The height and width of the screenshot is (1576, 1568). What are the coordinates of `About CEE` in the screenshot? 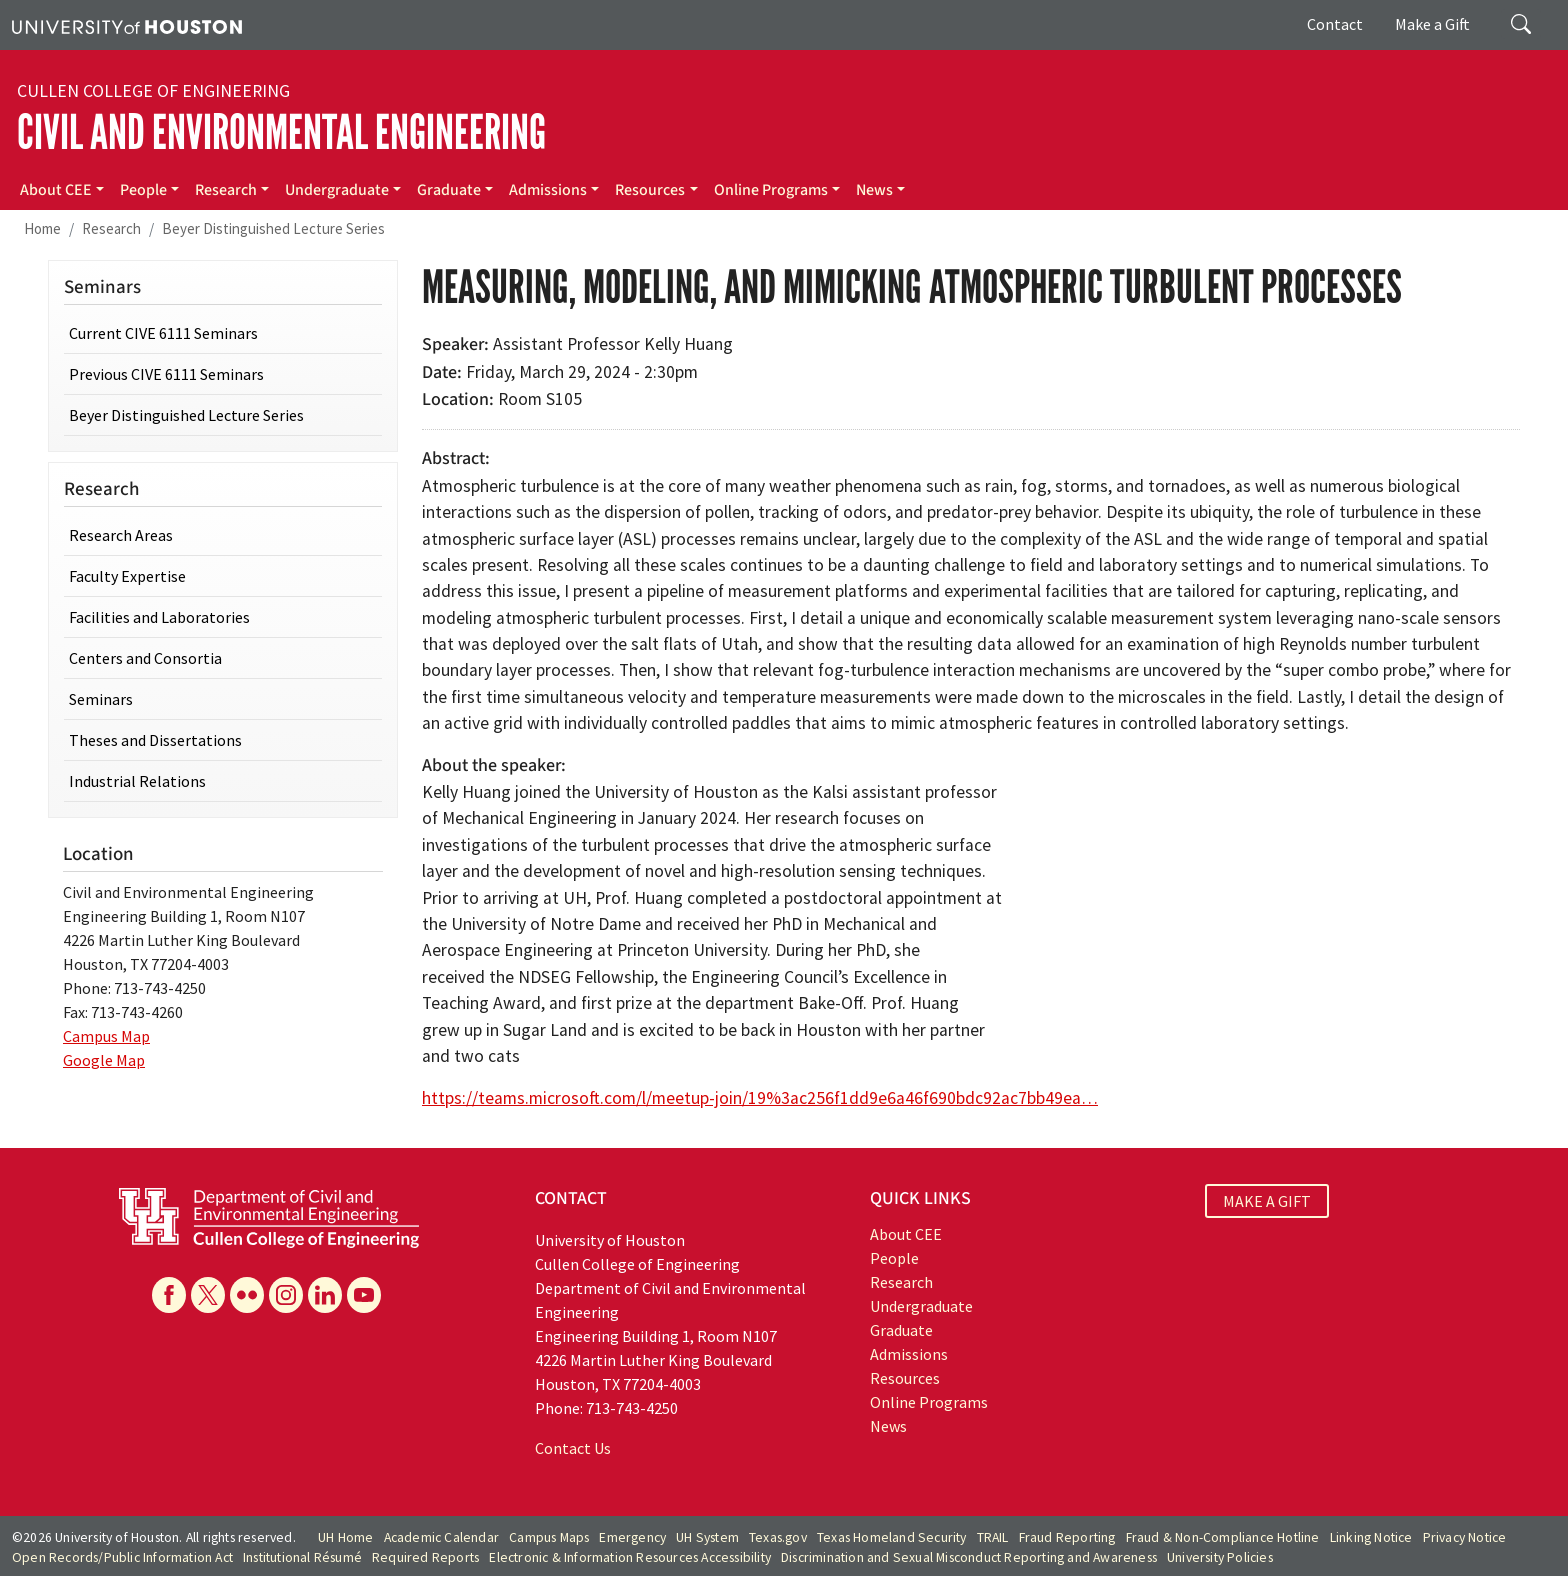 It's located at (56, 190).